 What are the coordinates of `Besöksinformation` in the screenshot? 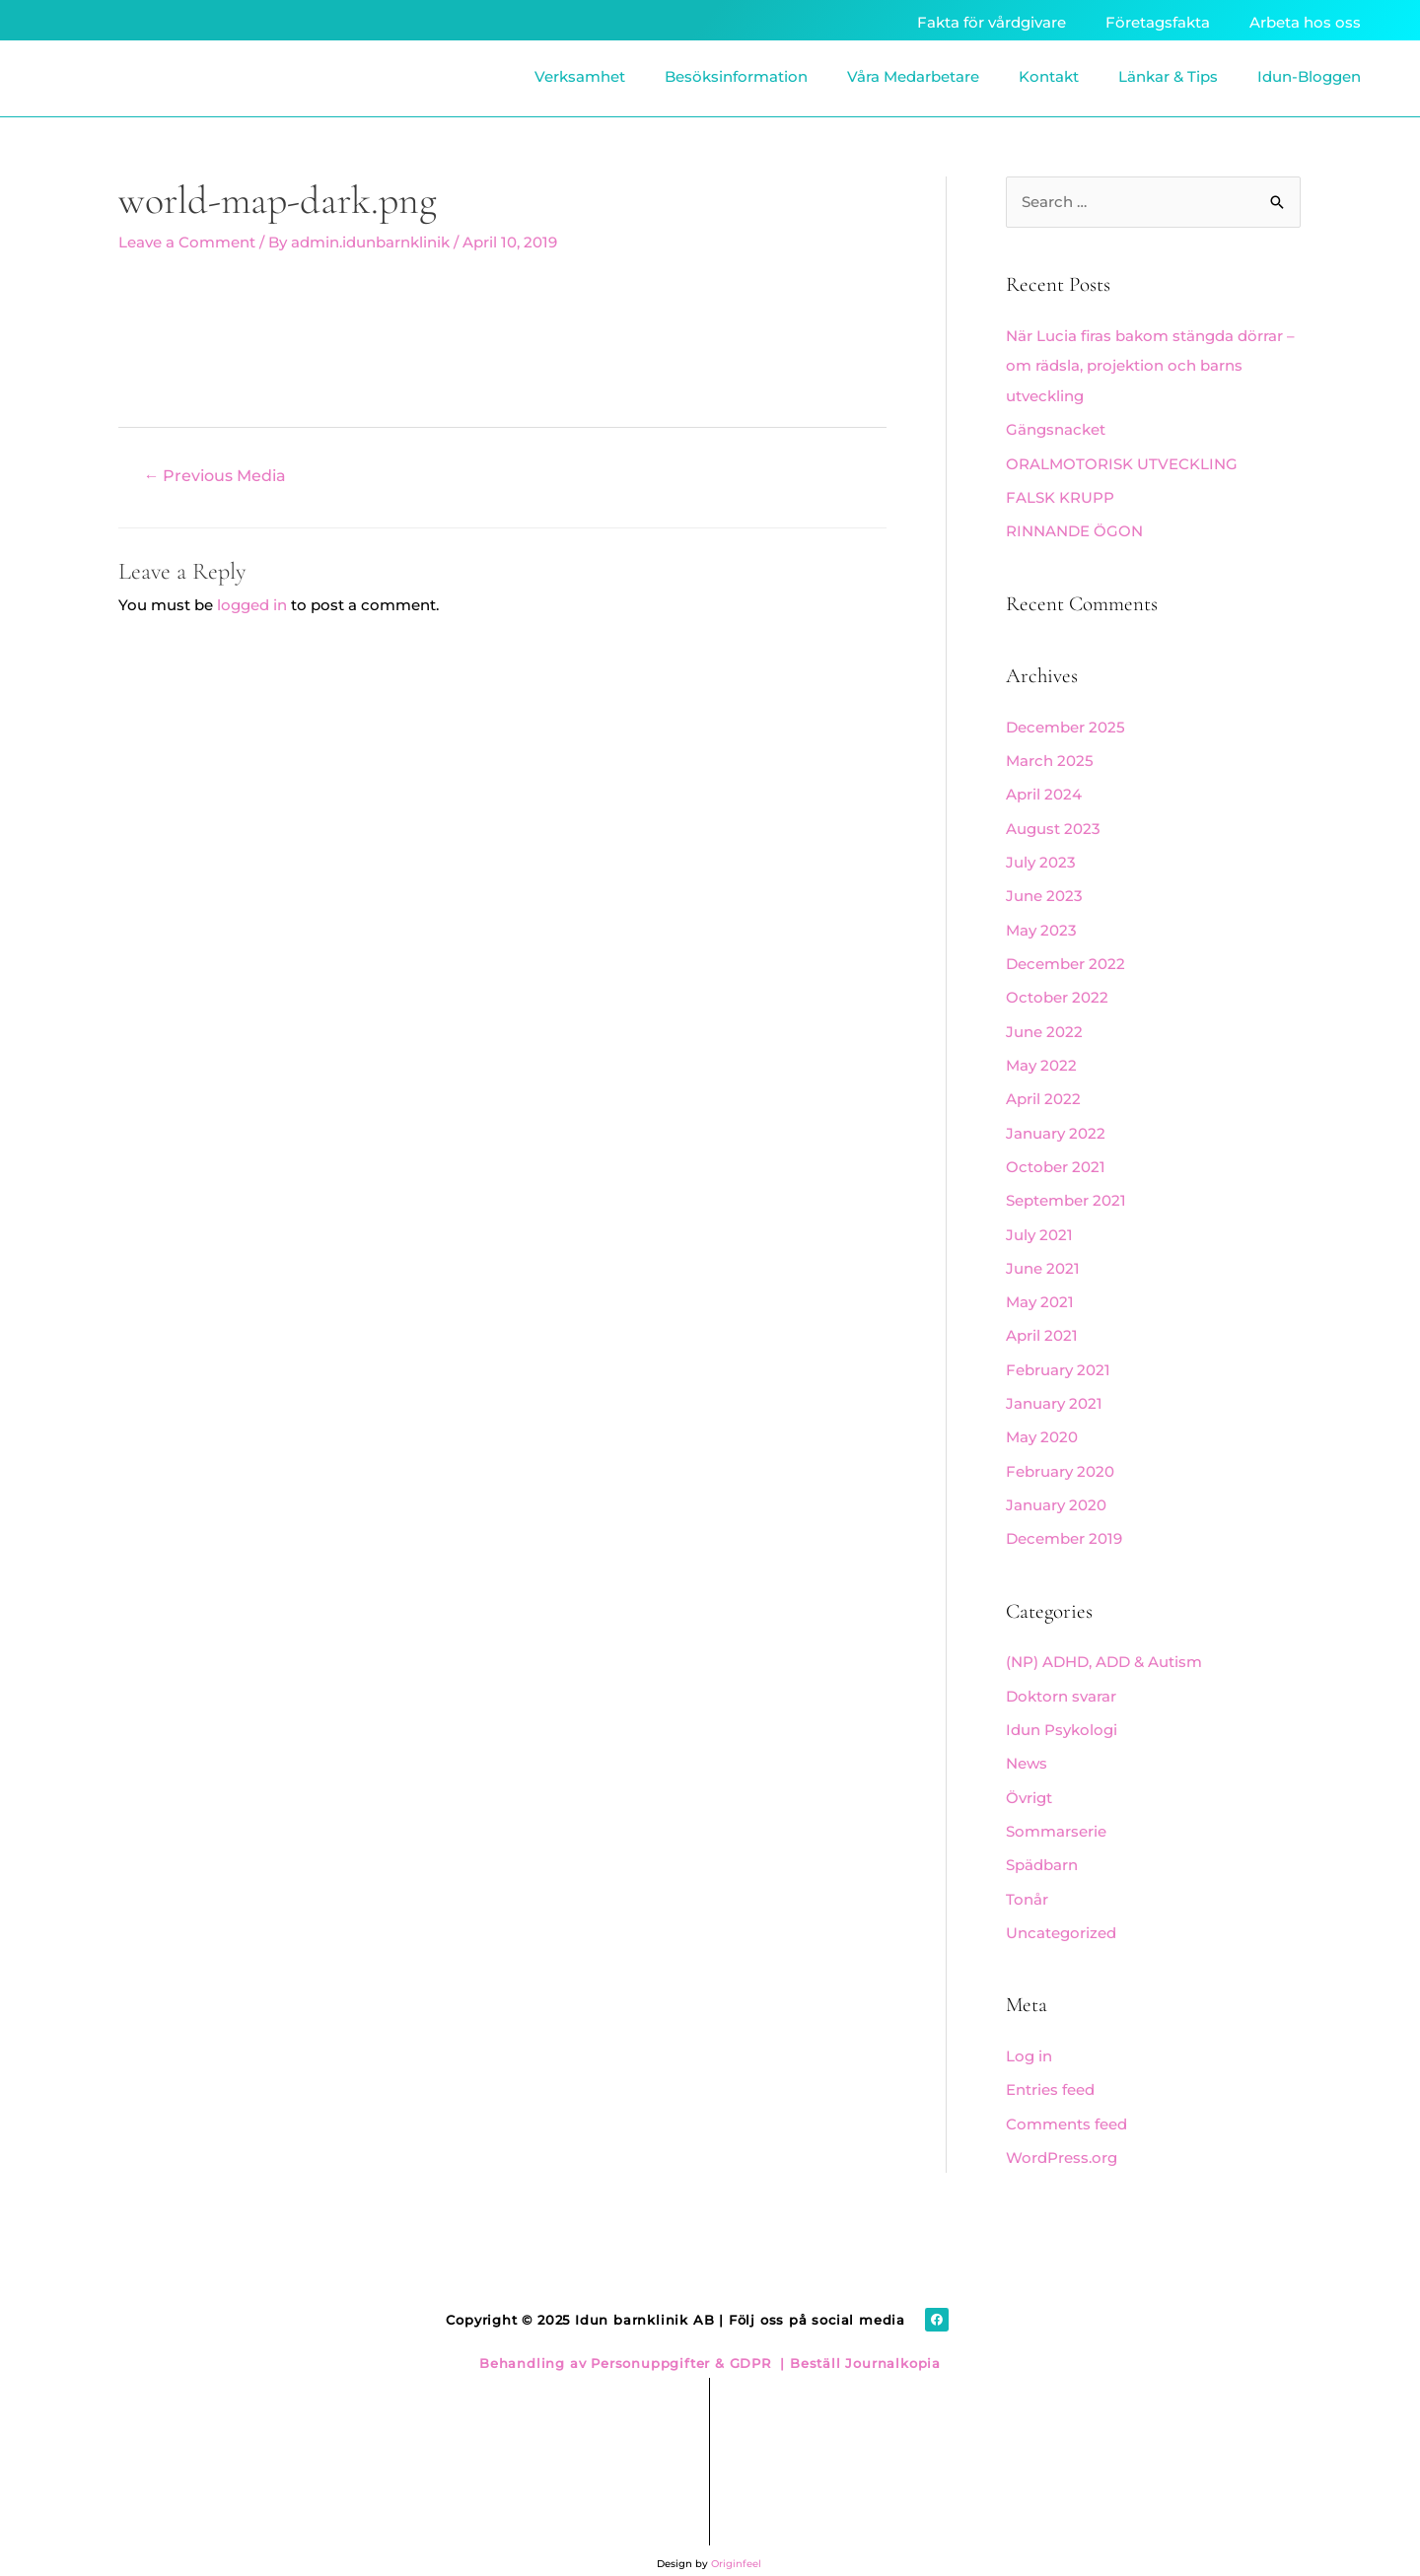 It's located at (736, 76).